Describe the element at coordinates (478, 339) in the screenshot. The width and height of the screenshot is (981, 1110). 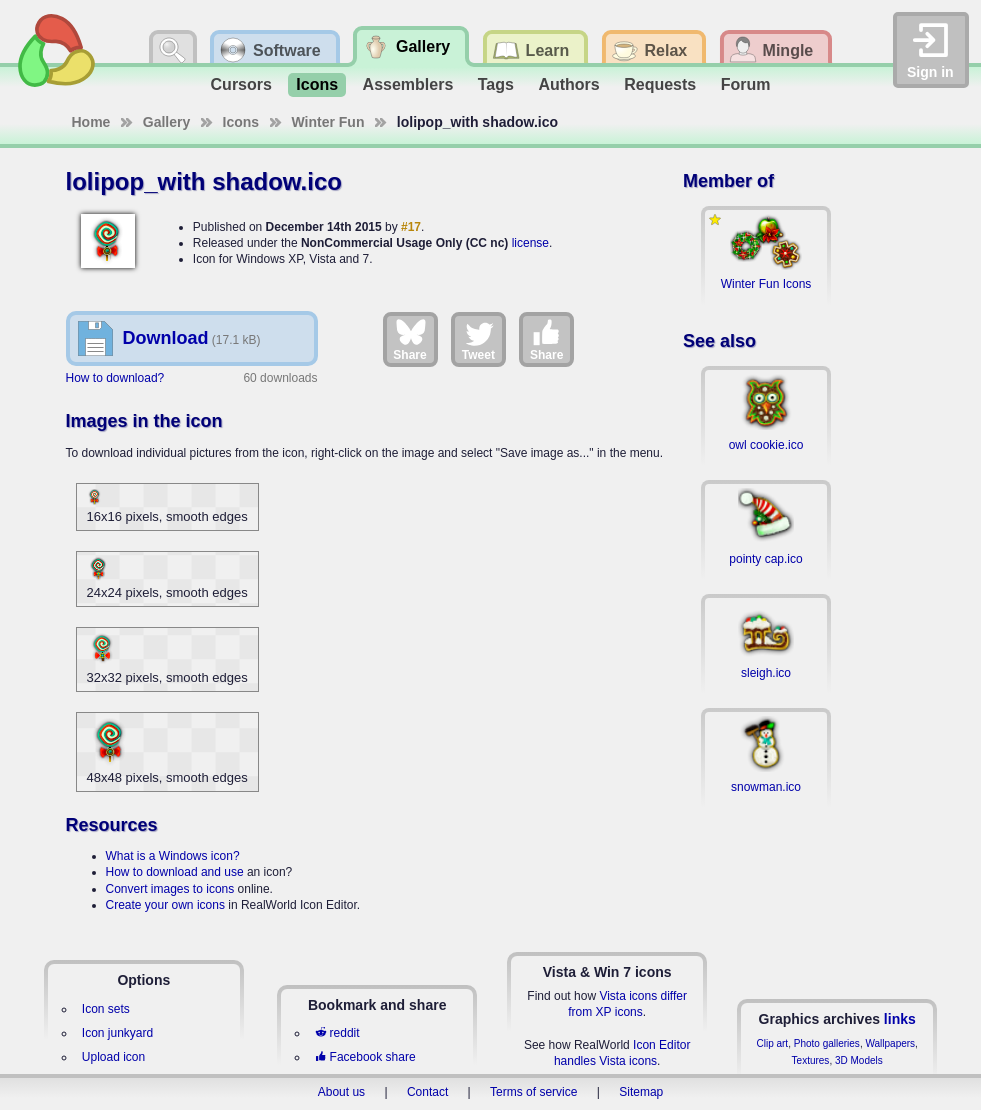
I see `Tweet` at that location.